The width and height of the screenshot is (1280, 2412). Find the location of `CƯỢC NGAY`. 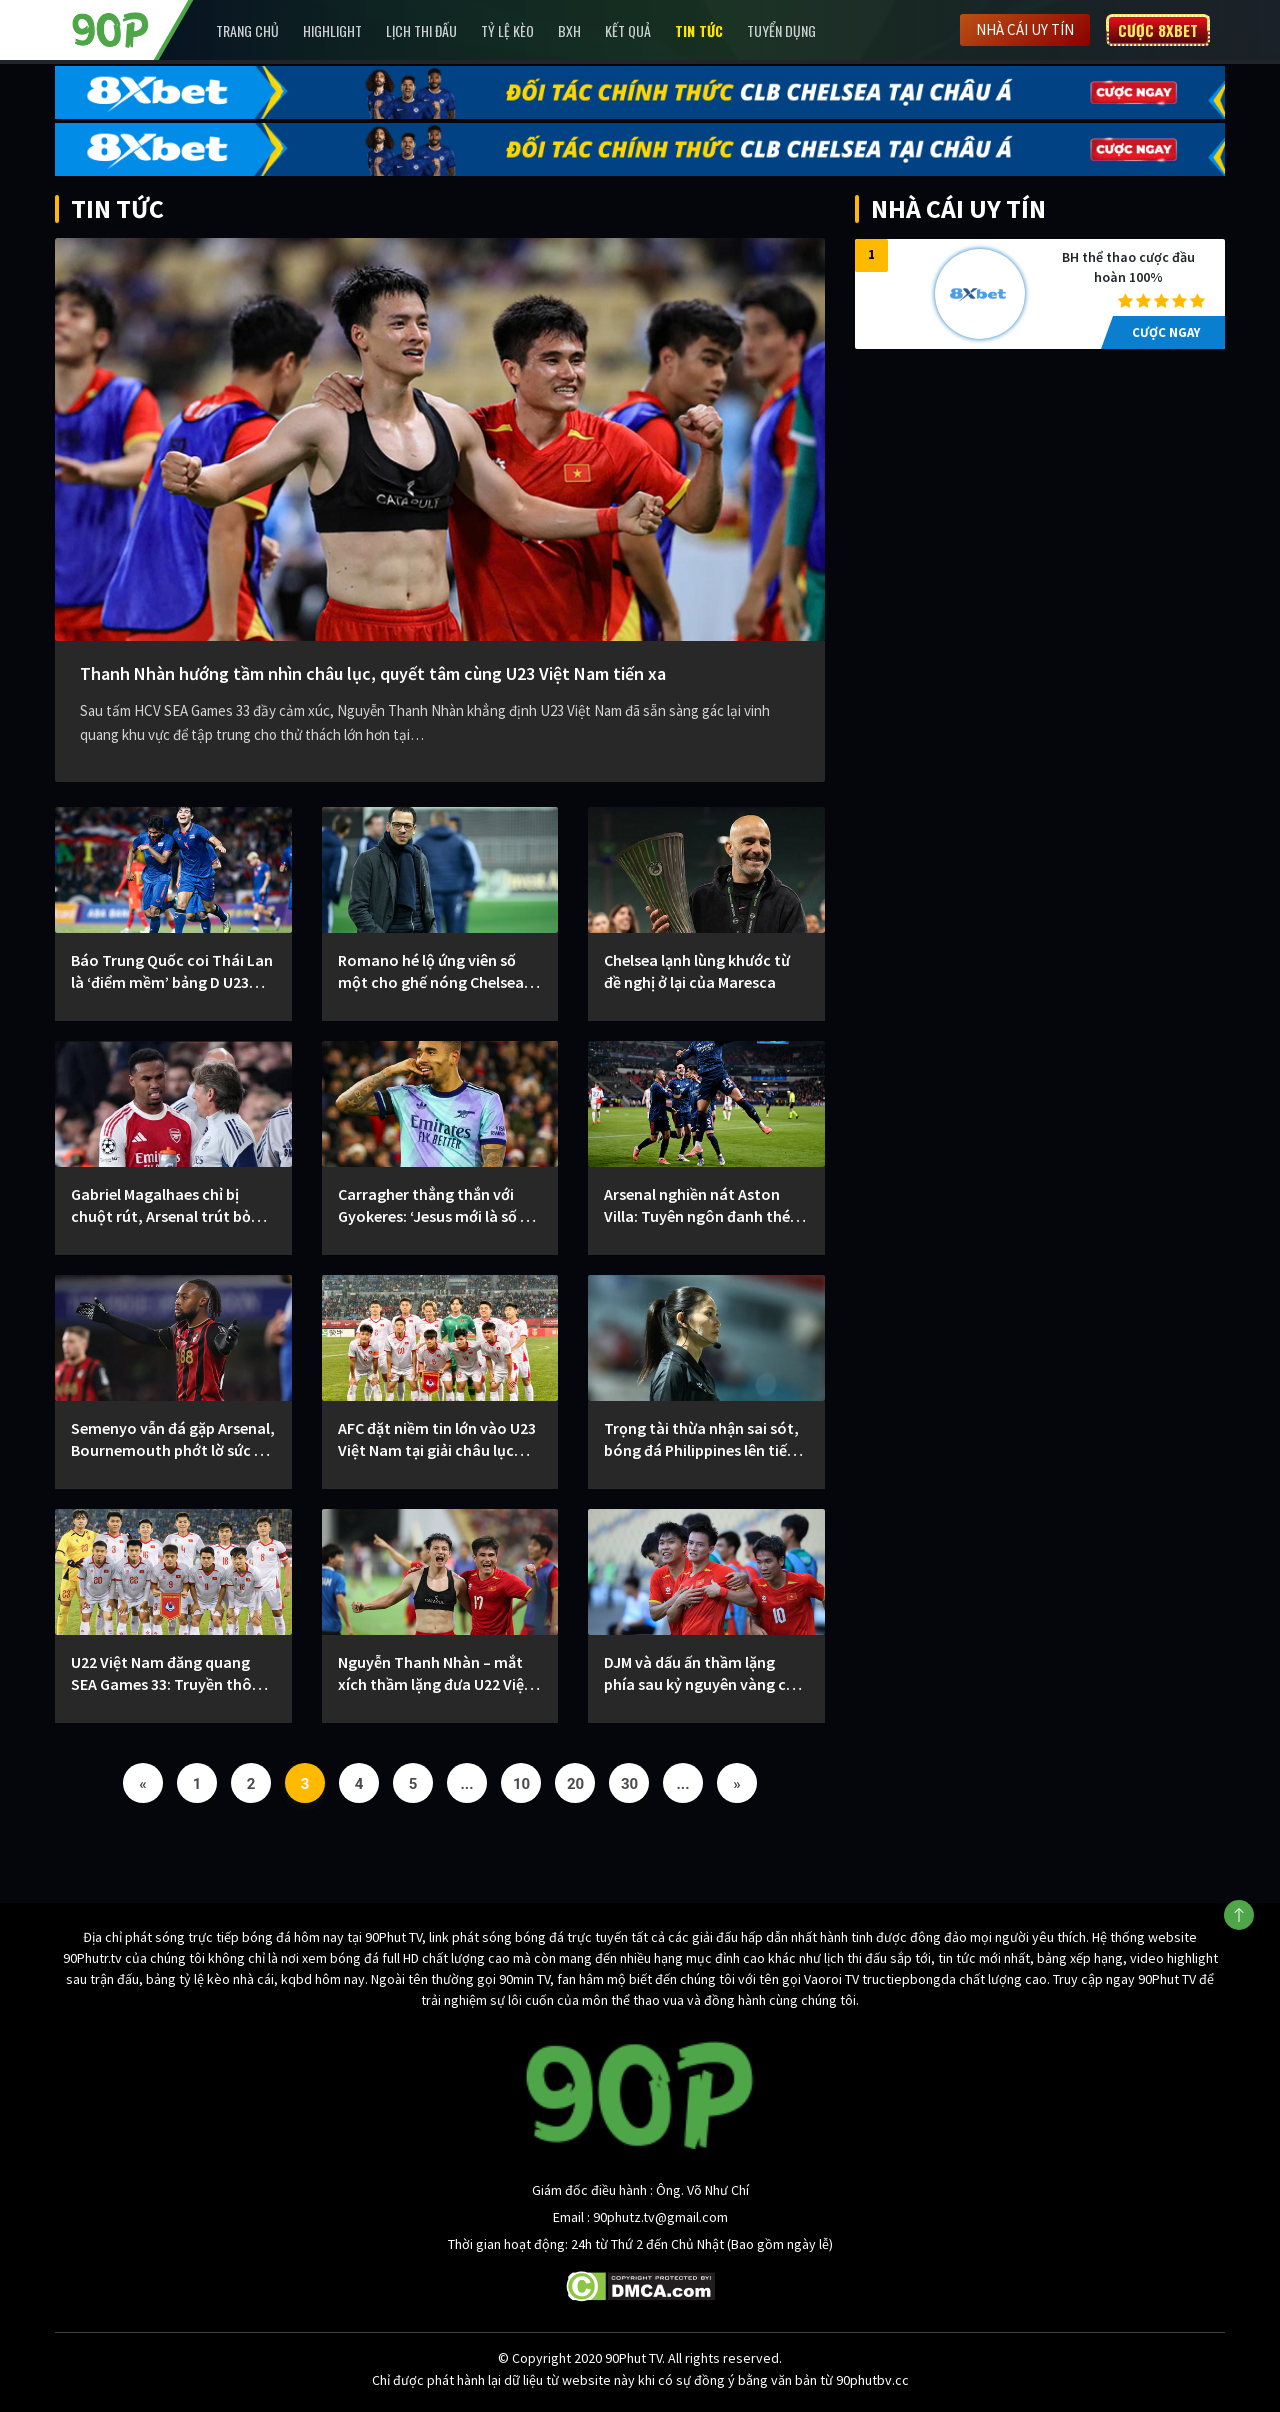

CƯỢC NGAY is located at coordinates (1166, 332).